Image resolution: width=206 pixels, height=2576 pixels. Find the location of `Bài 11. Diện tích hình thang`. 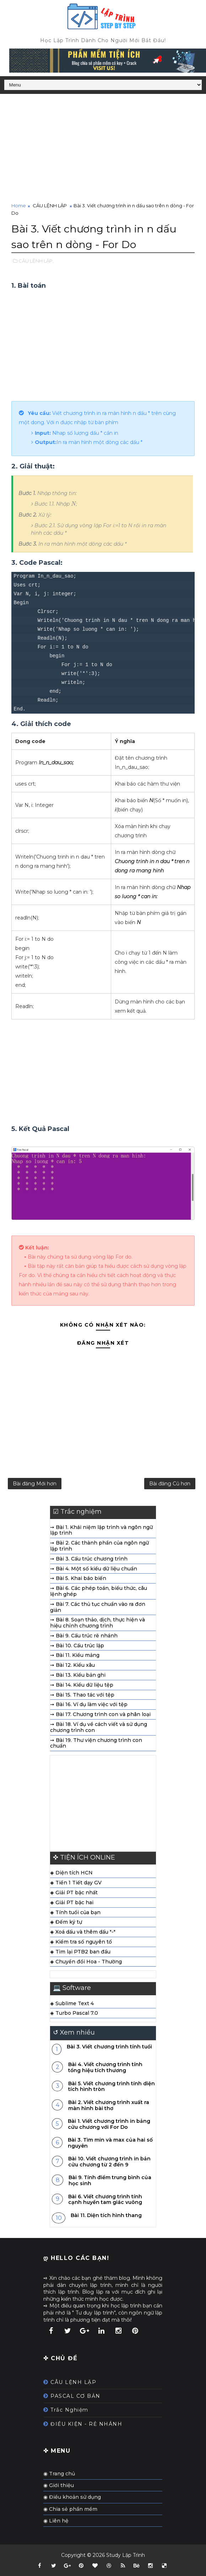

Bài 11. Diện tích hình thang is located at coordinates (106, 2218).